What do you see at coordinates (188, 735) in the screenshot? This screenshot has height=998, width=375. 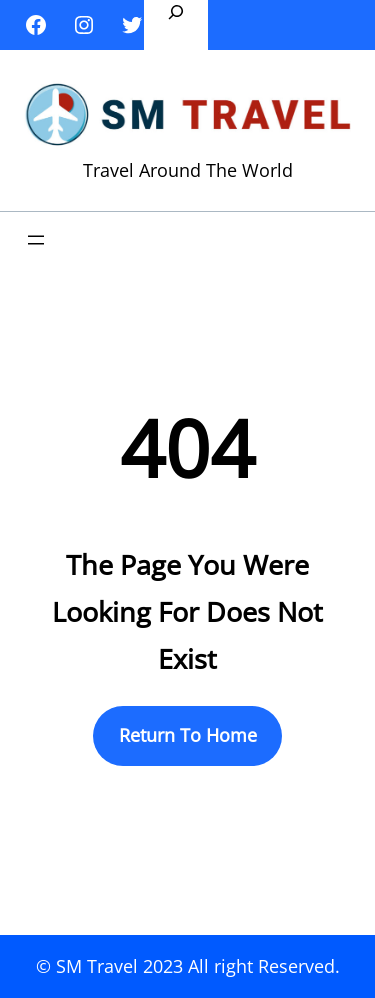 I see `Return To Home` at bounding box center [188, 735].